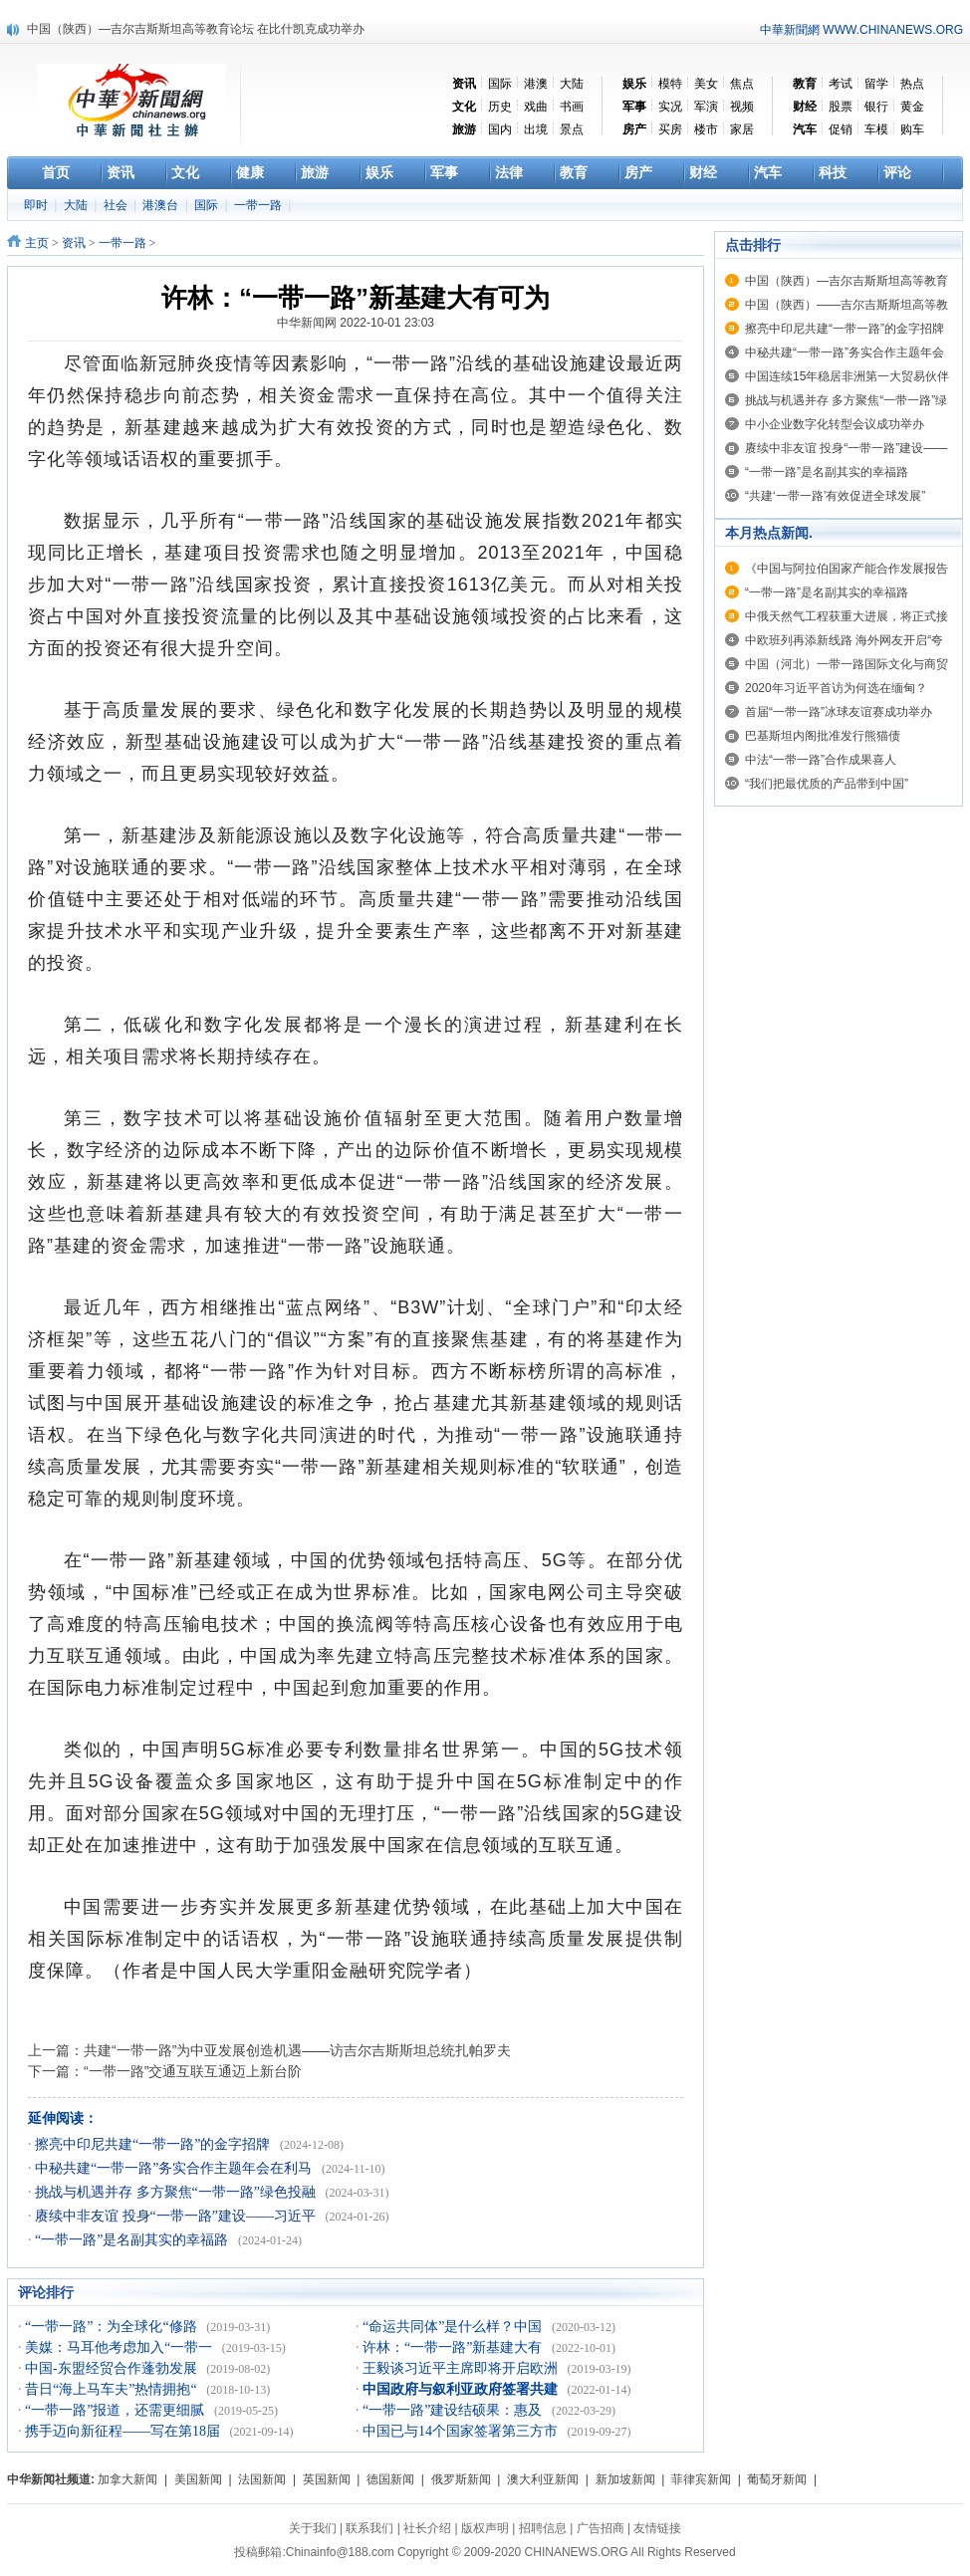 Image resolution: width=970 pixels, height=2576 pixels. I want to click on 美女, so click(706, 84).